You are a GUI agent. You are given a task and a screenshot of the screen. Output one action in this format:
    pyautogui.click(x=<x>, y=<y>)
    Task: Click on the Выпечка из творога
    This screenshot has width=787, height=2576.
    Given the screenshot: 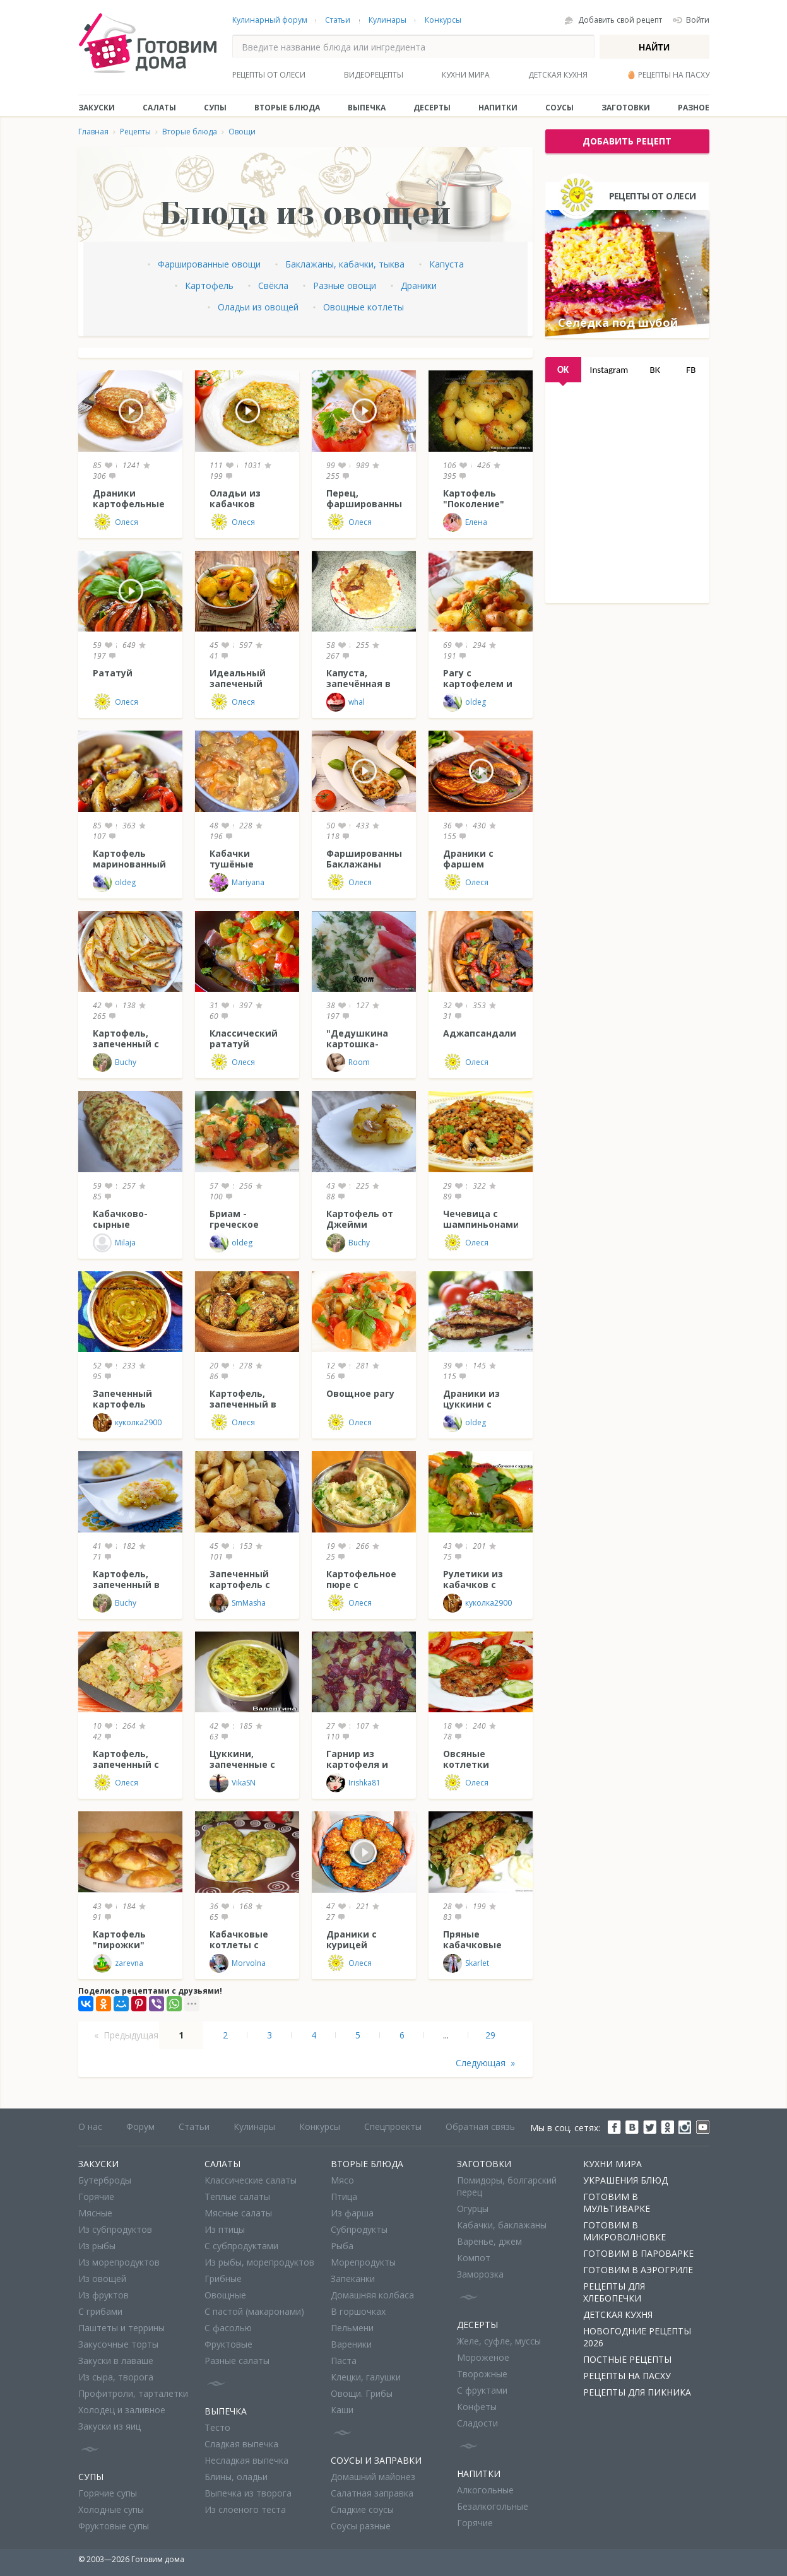 What is the action you would take?
    pyautogui.click(x=248, y=2493)
    